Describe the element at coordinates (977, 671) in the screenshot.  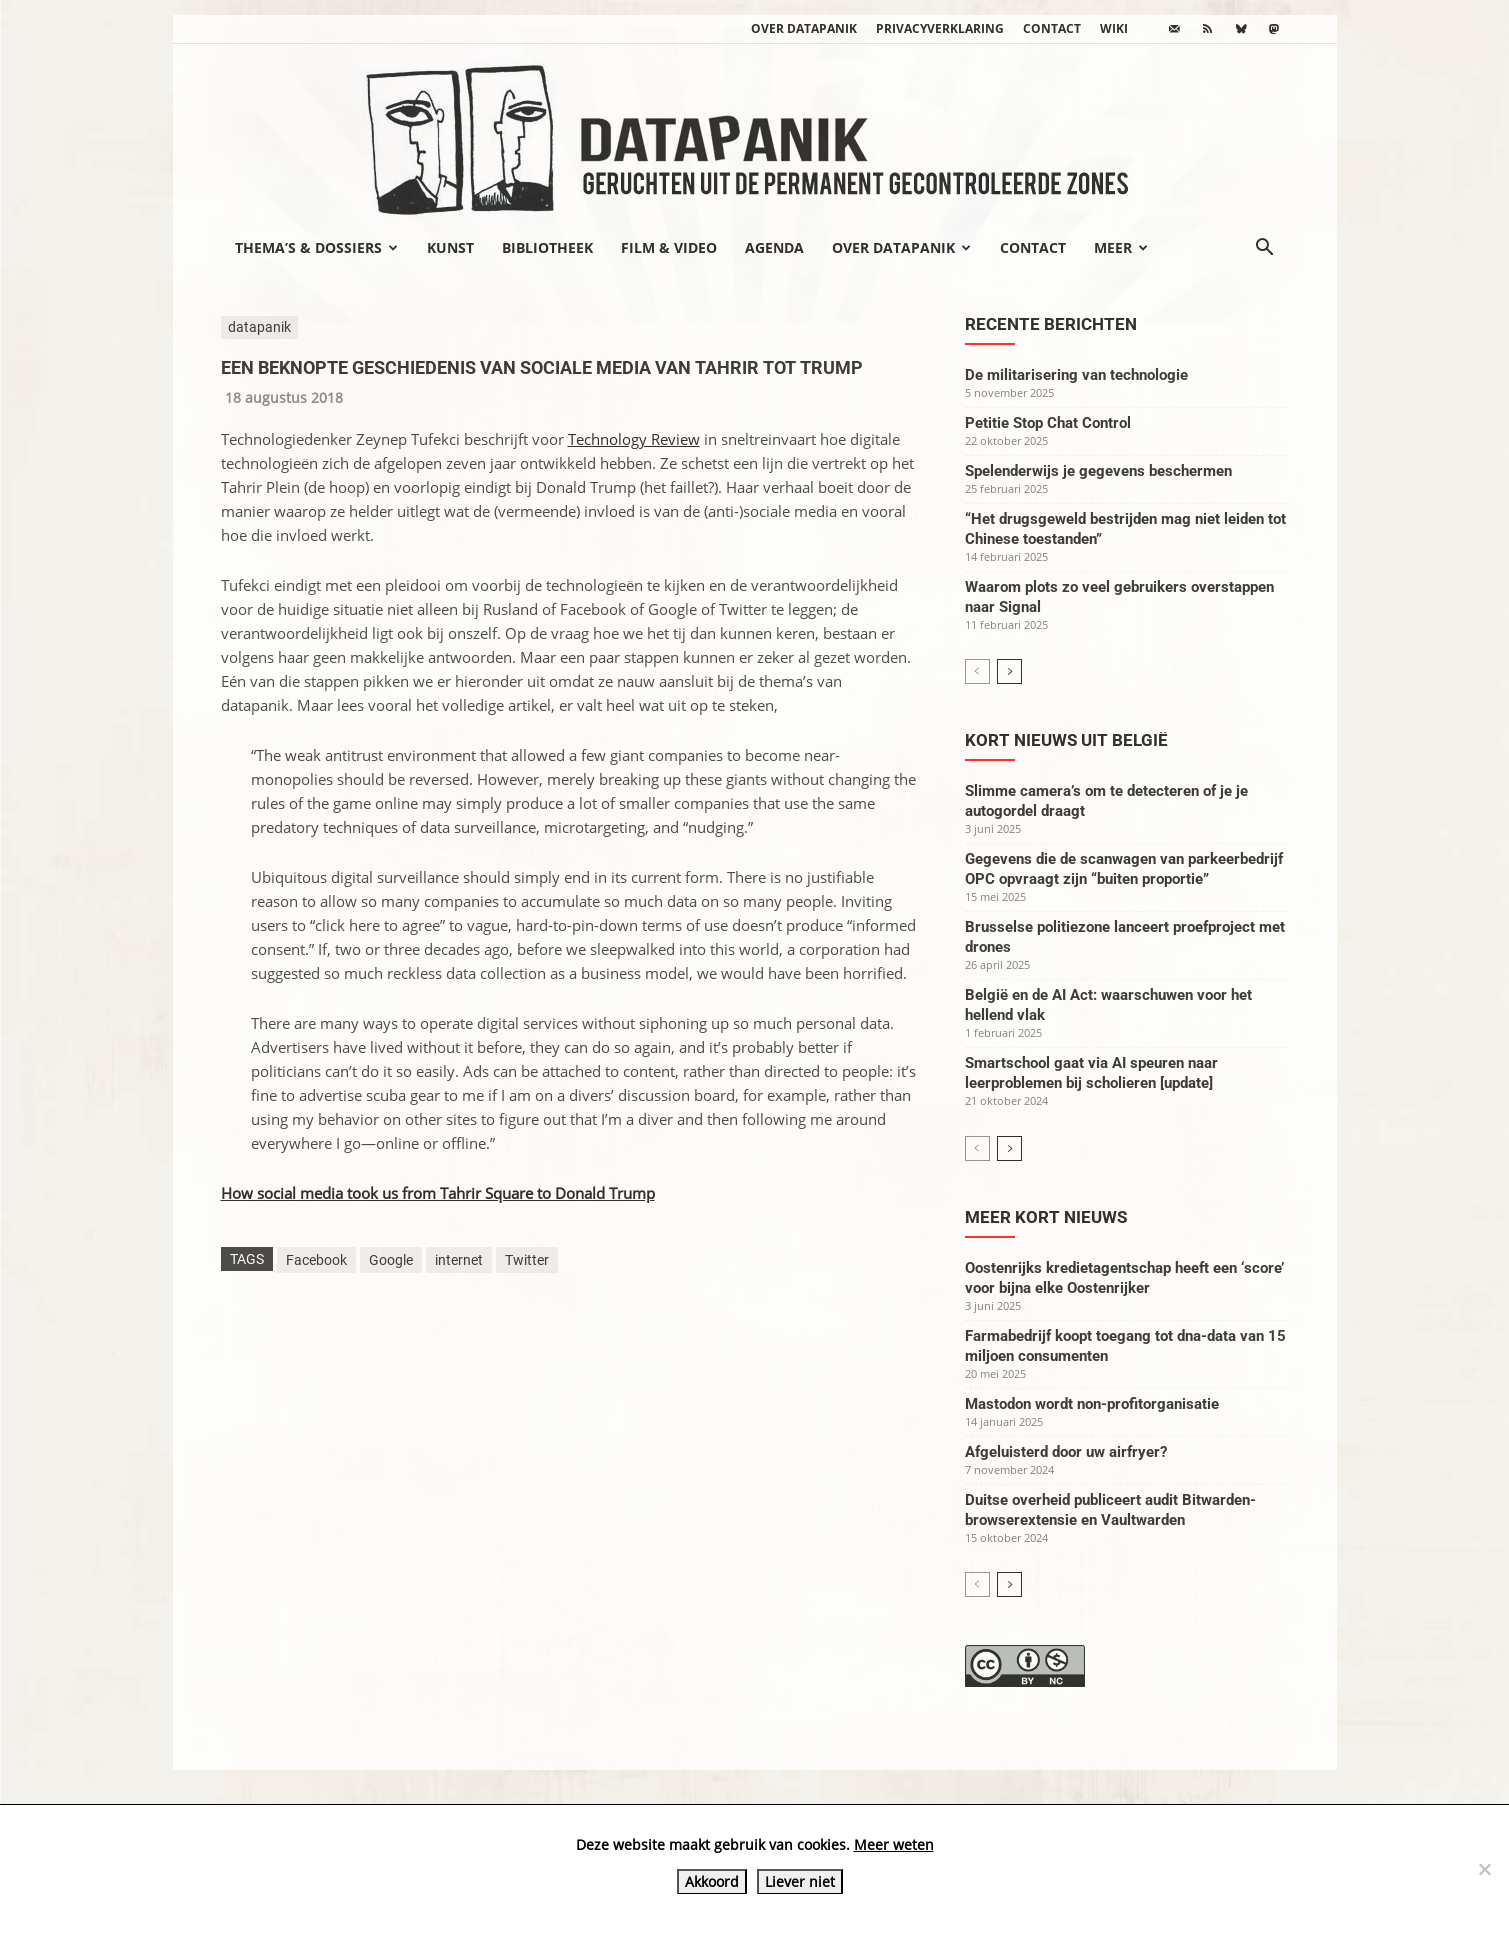
I see `[prev-page]` at that location.